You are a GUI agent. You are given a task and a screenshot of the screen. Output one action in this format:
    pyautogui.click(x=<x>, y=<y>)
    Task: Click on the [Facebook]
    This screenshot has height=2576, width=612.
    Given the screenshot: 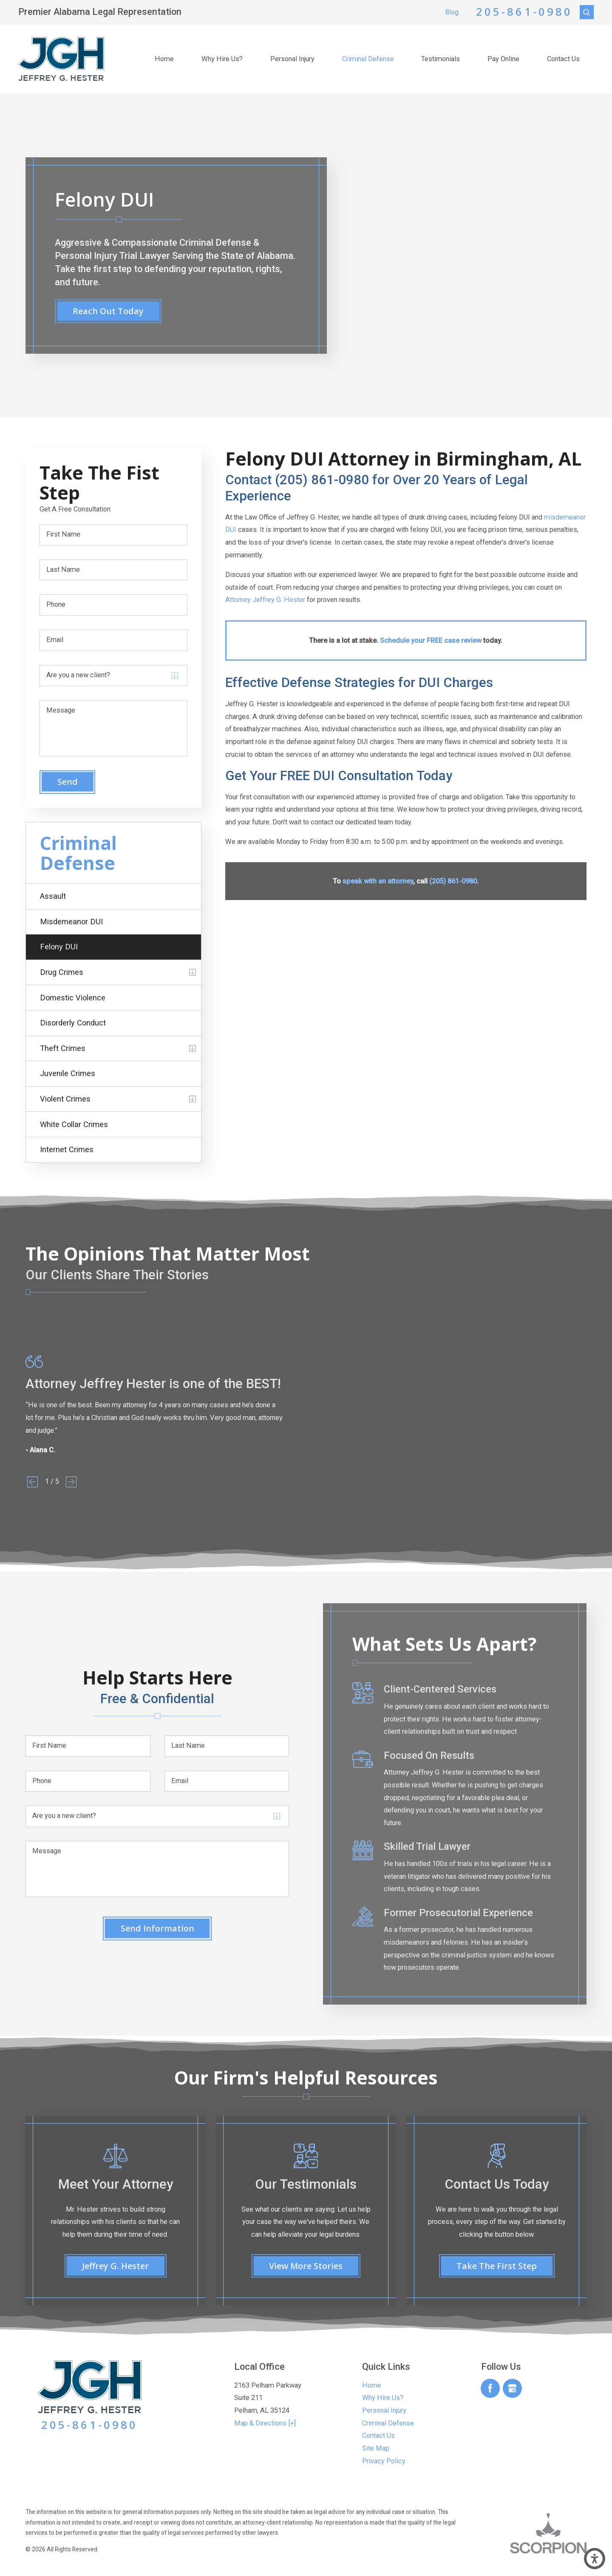 What is the action you would take?
    pyautogui.click(x=490, y=2388)
    